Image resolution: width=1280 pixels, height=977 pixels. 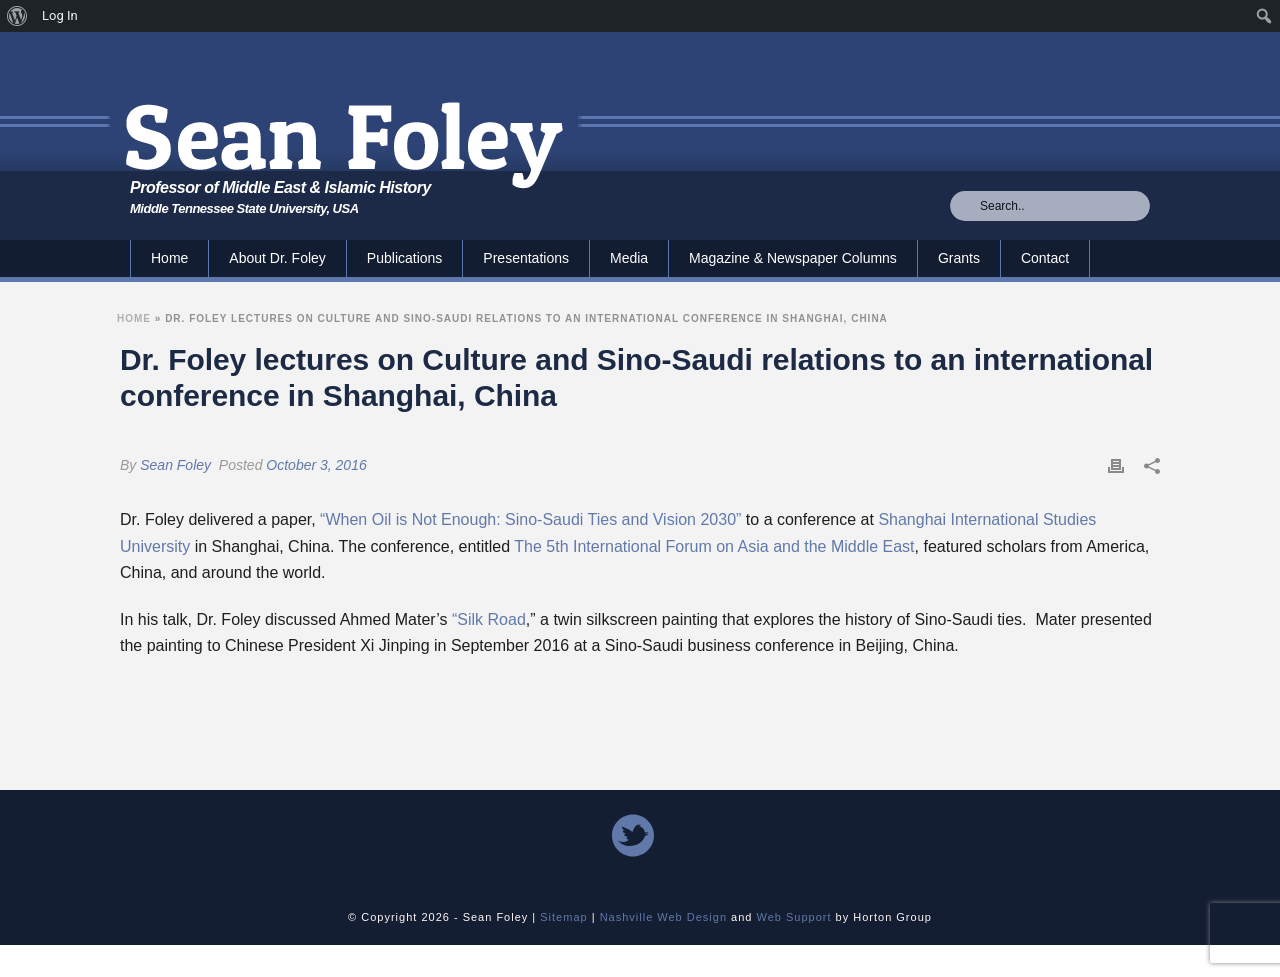 I want to click on “When Oil is Not Enough: Sino-Saudi Ties and Vision 2030”, so click(x=530, y=519).